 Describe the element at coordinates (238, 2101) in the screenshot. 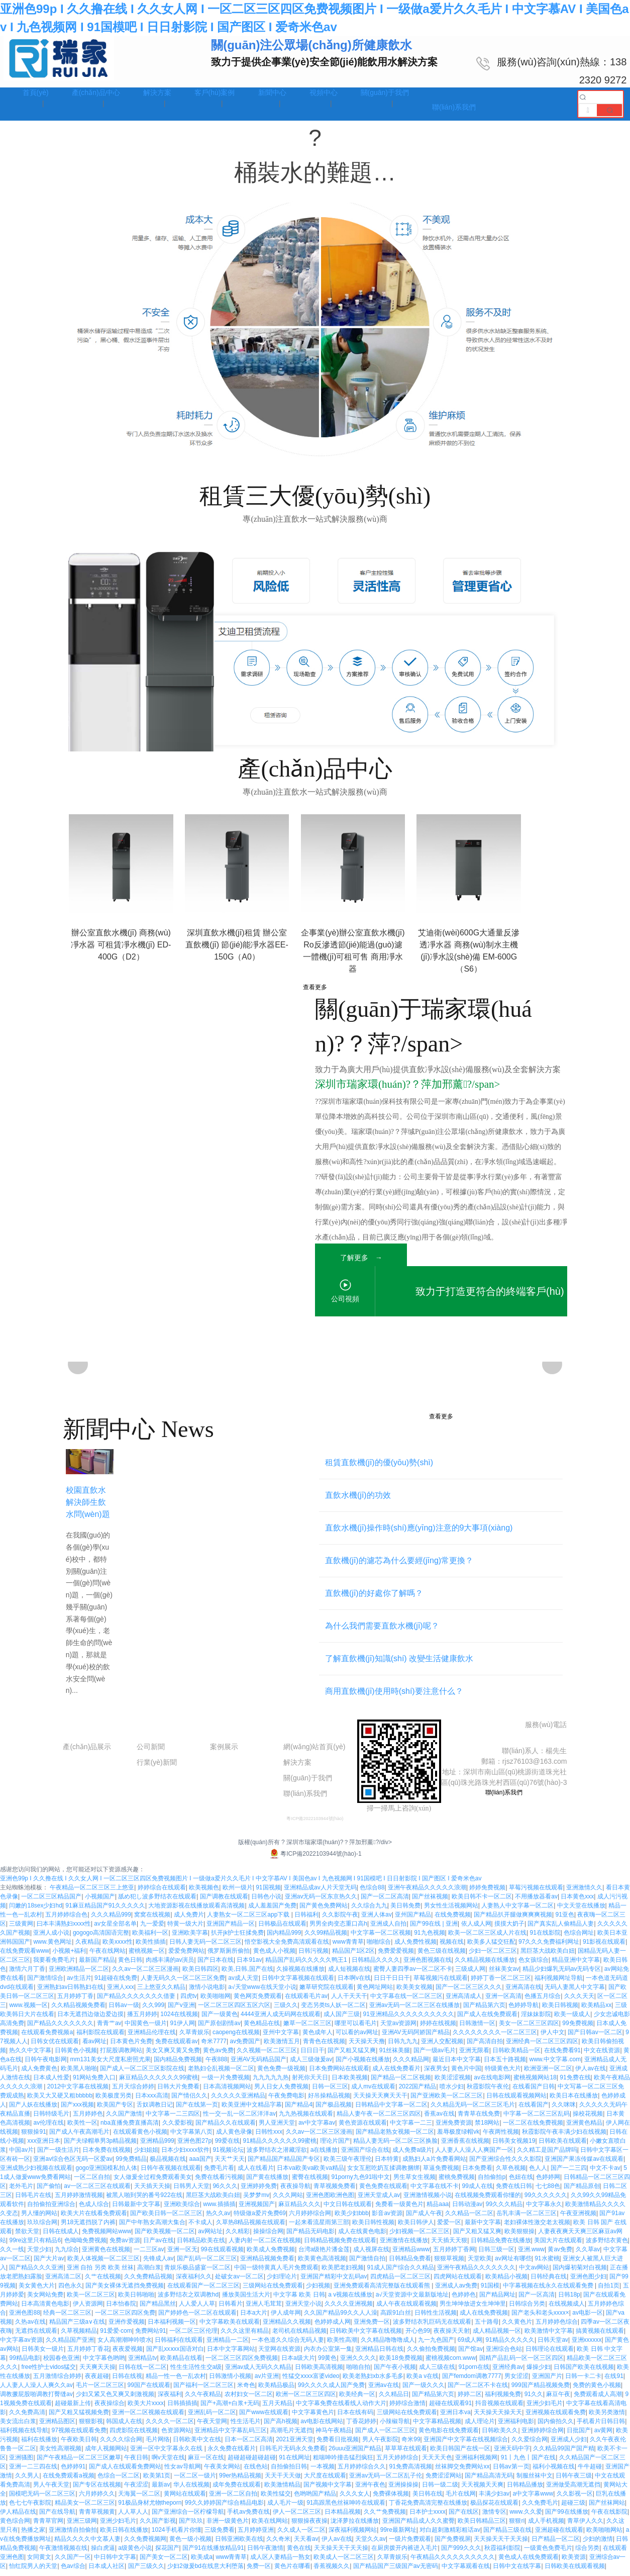

I see `久久久久久亚洲精品` at that location.